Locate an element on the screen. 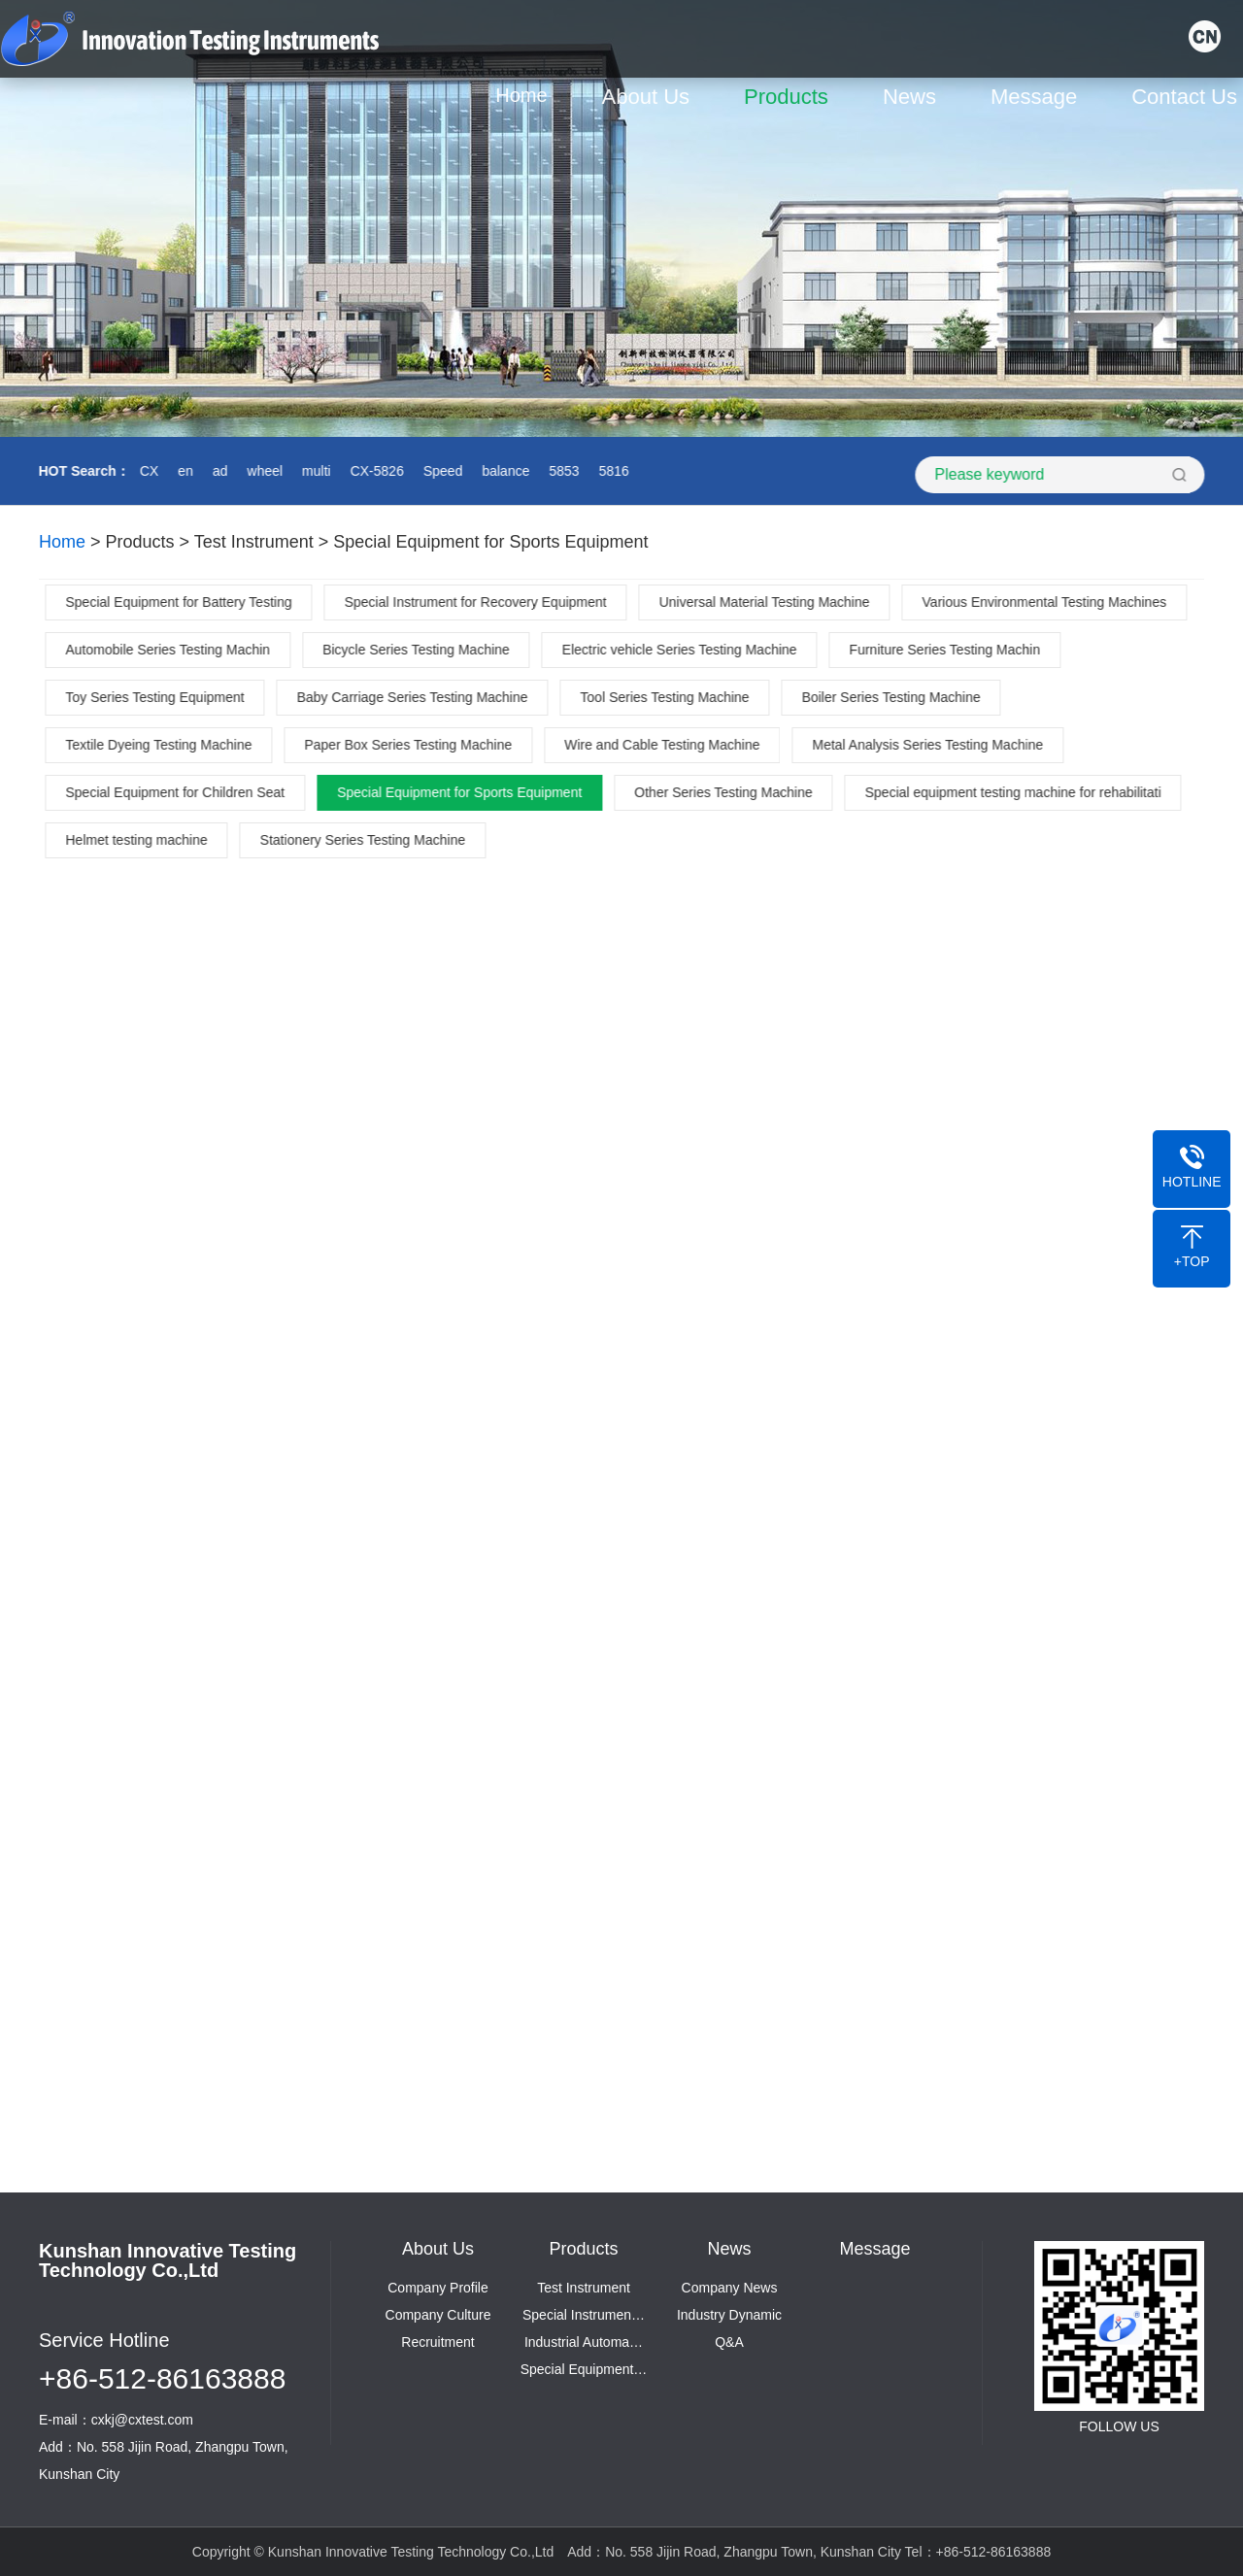 The height and width of the screenshot is (2576, 1243). Various Environmental Testing Machines is located at coordinates (1046, 602).